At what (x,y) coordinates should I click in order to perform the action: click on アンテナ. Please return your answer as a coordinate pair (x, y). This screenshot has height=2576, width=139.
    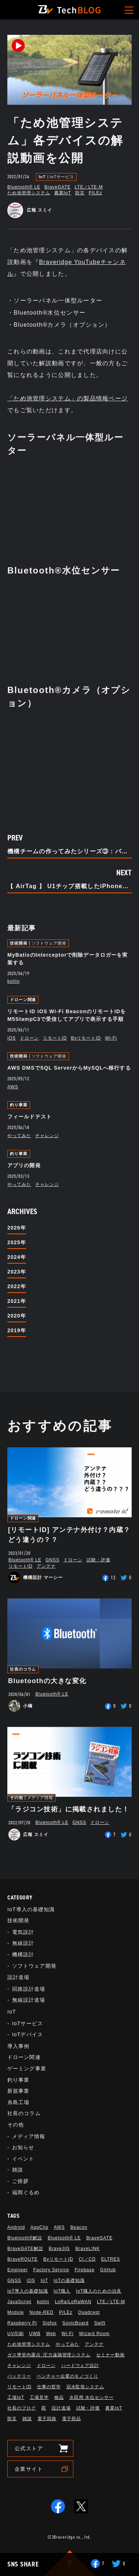
    Looking at the image, I should click on (46, 1566).